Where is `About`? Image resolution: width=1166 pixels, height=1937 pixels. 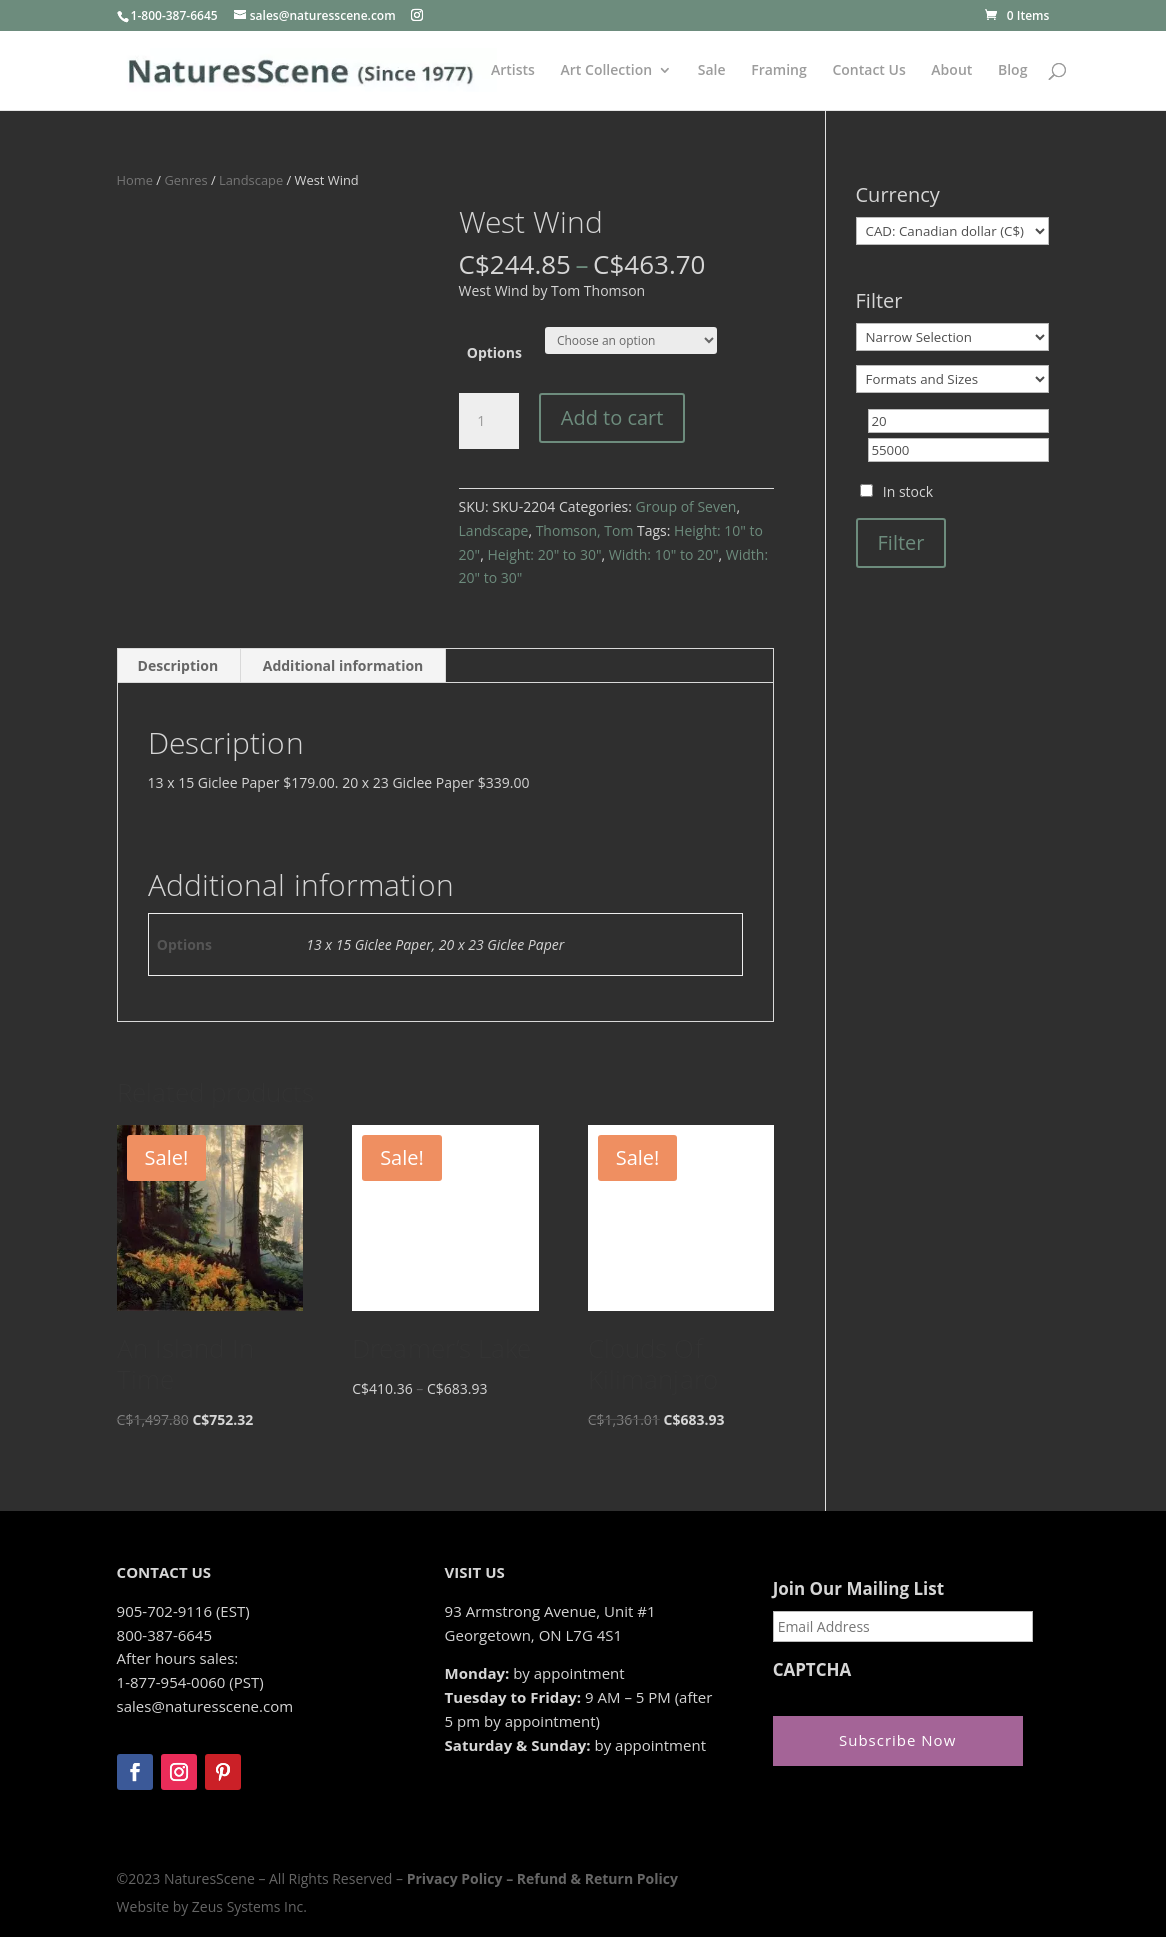 About is located at coordinates (951, 71).